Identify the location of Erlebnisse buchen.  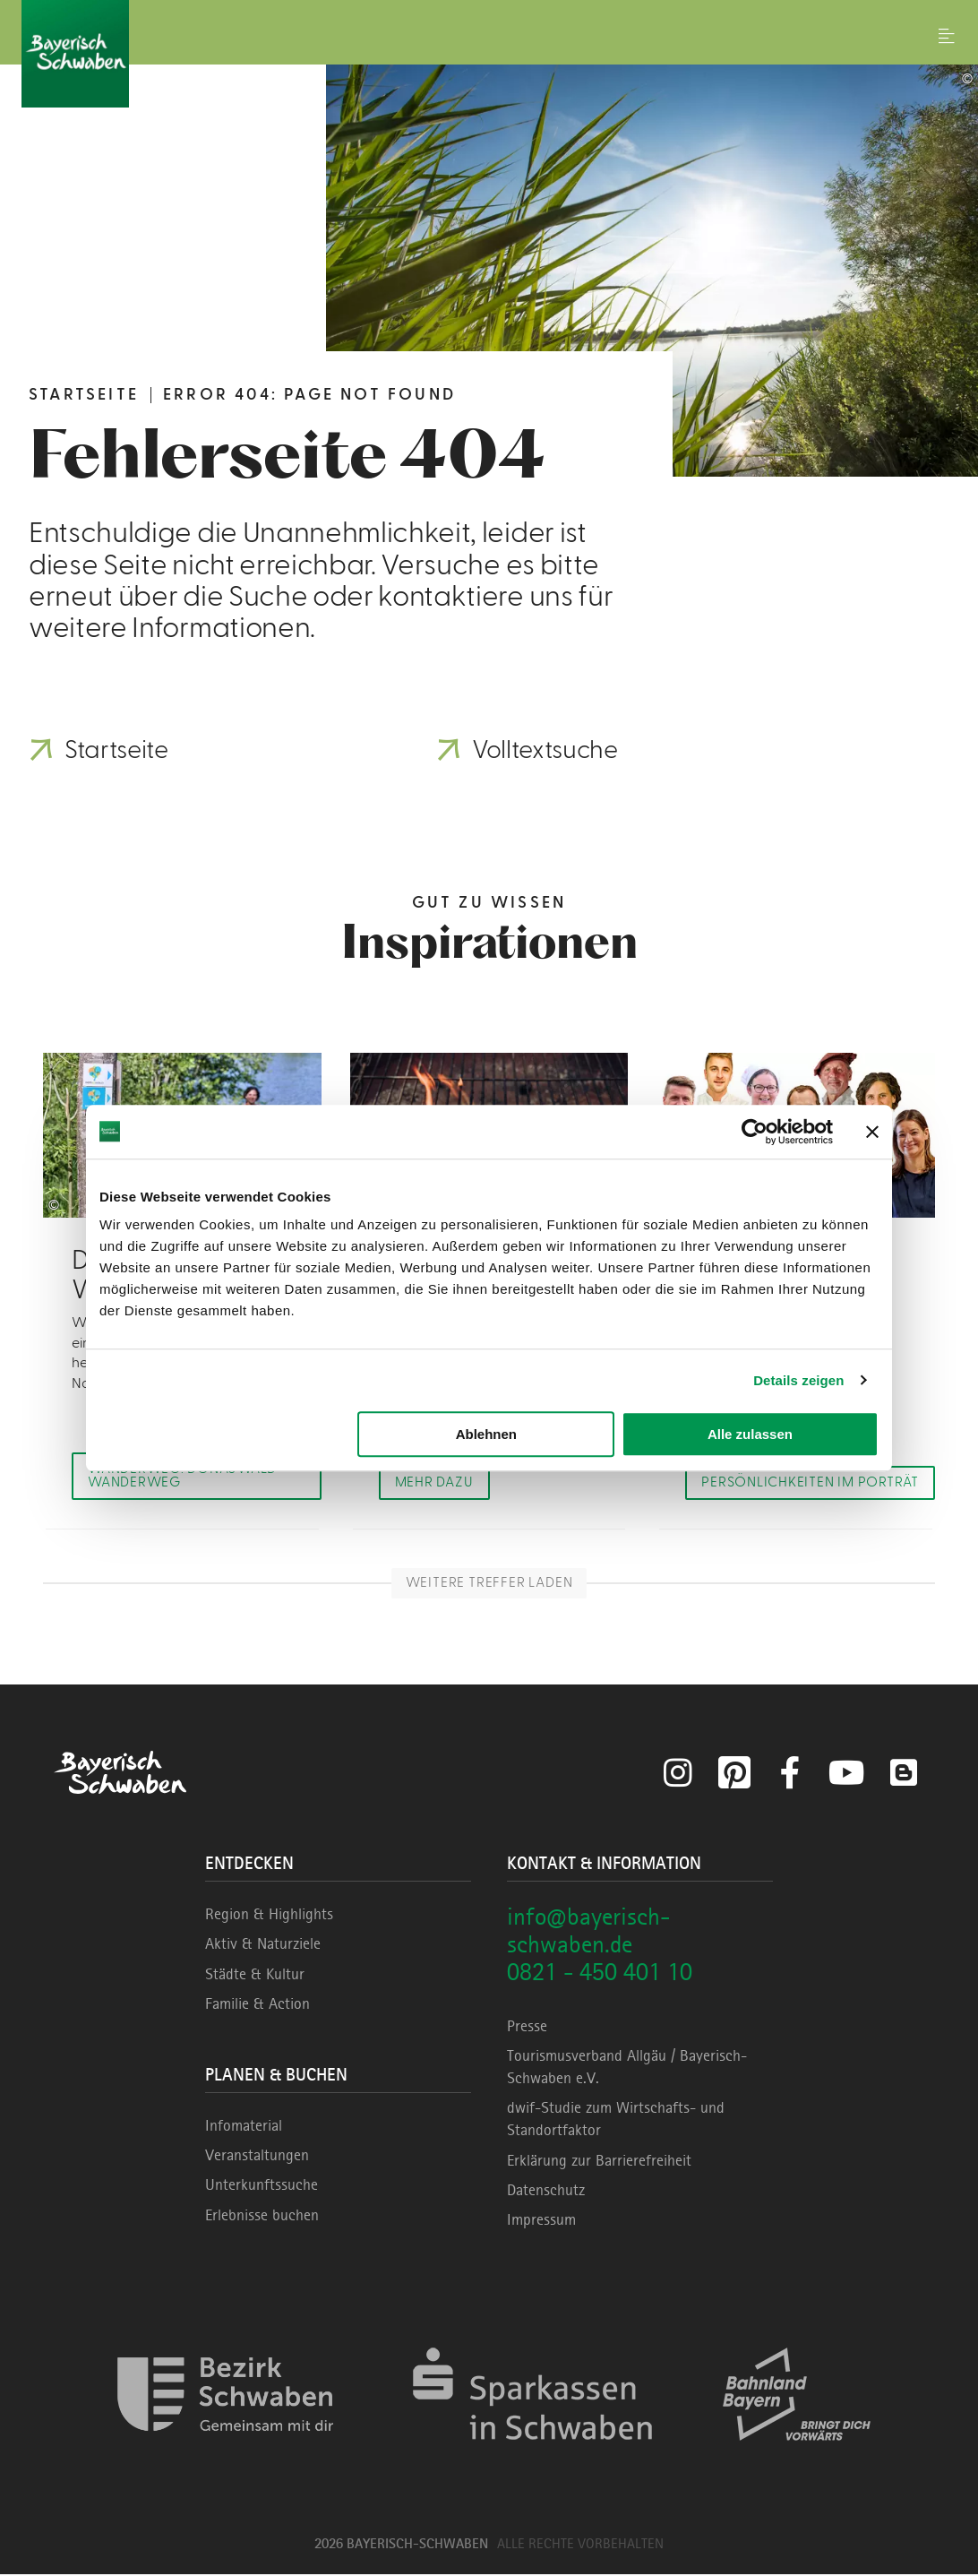
(262, 2217).